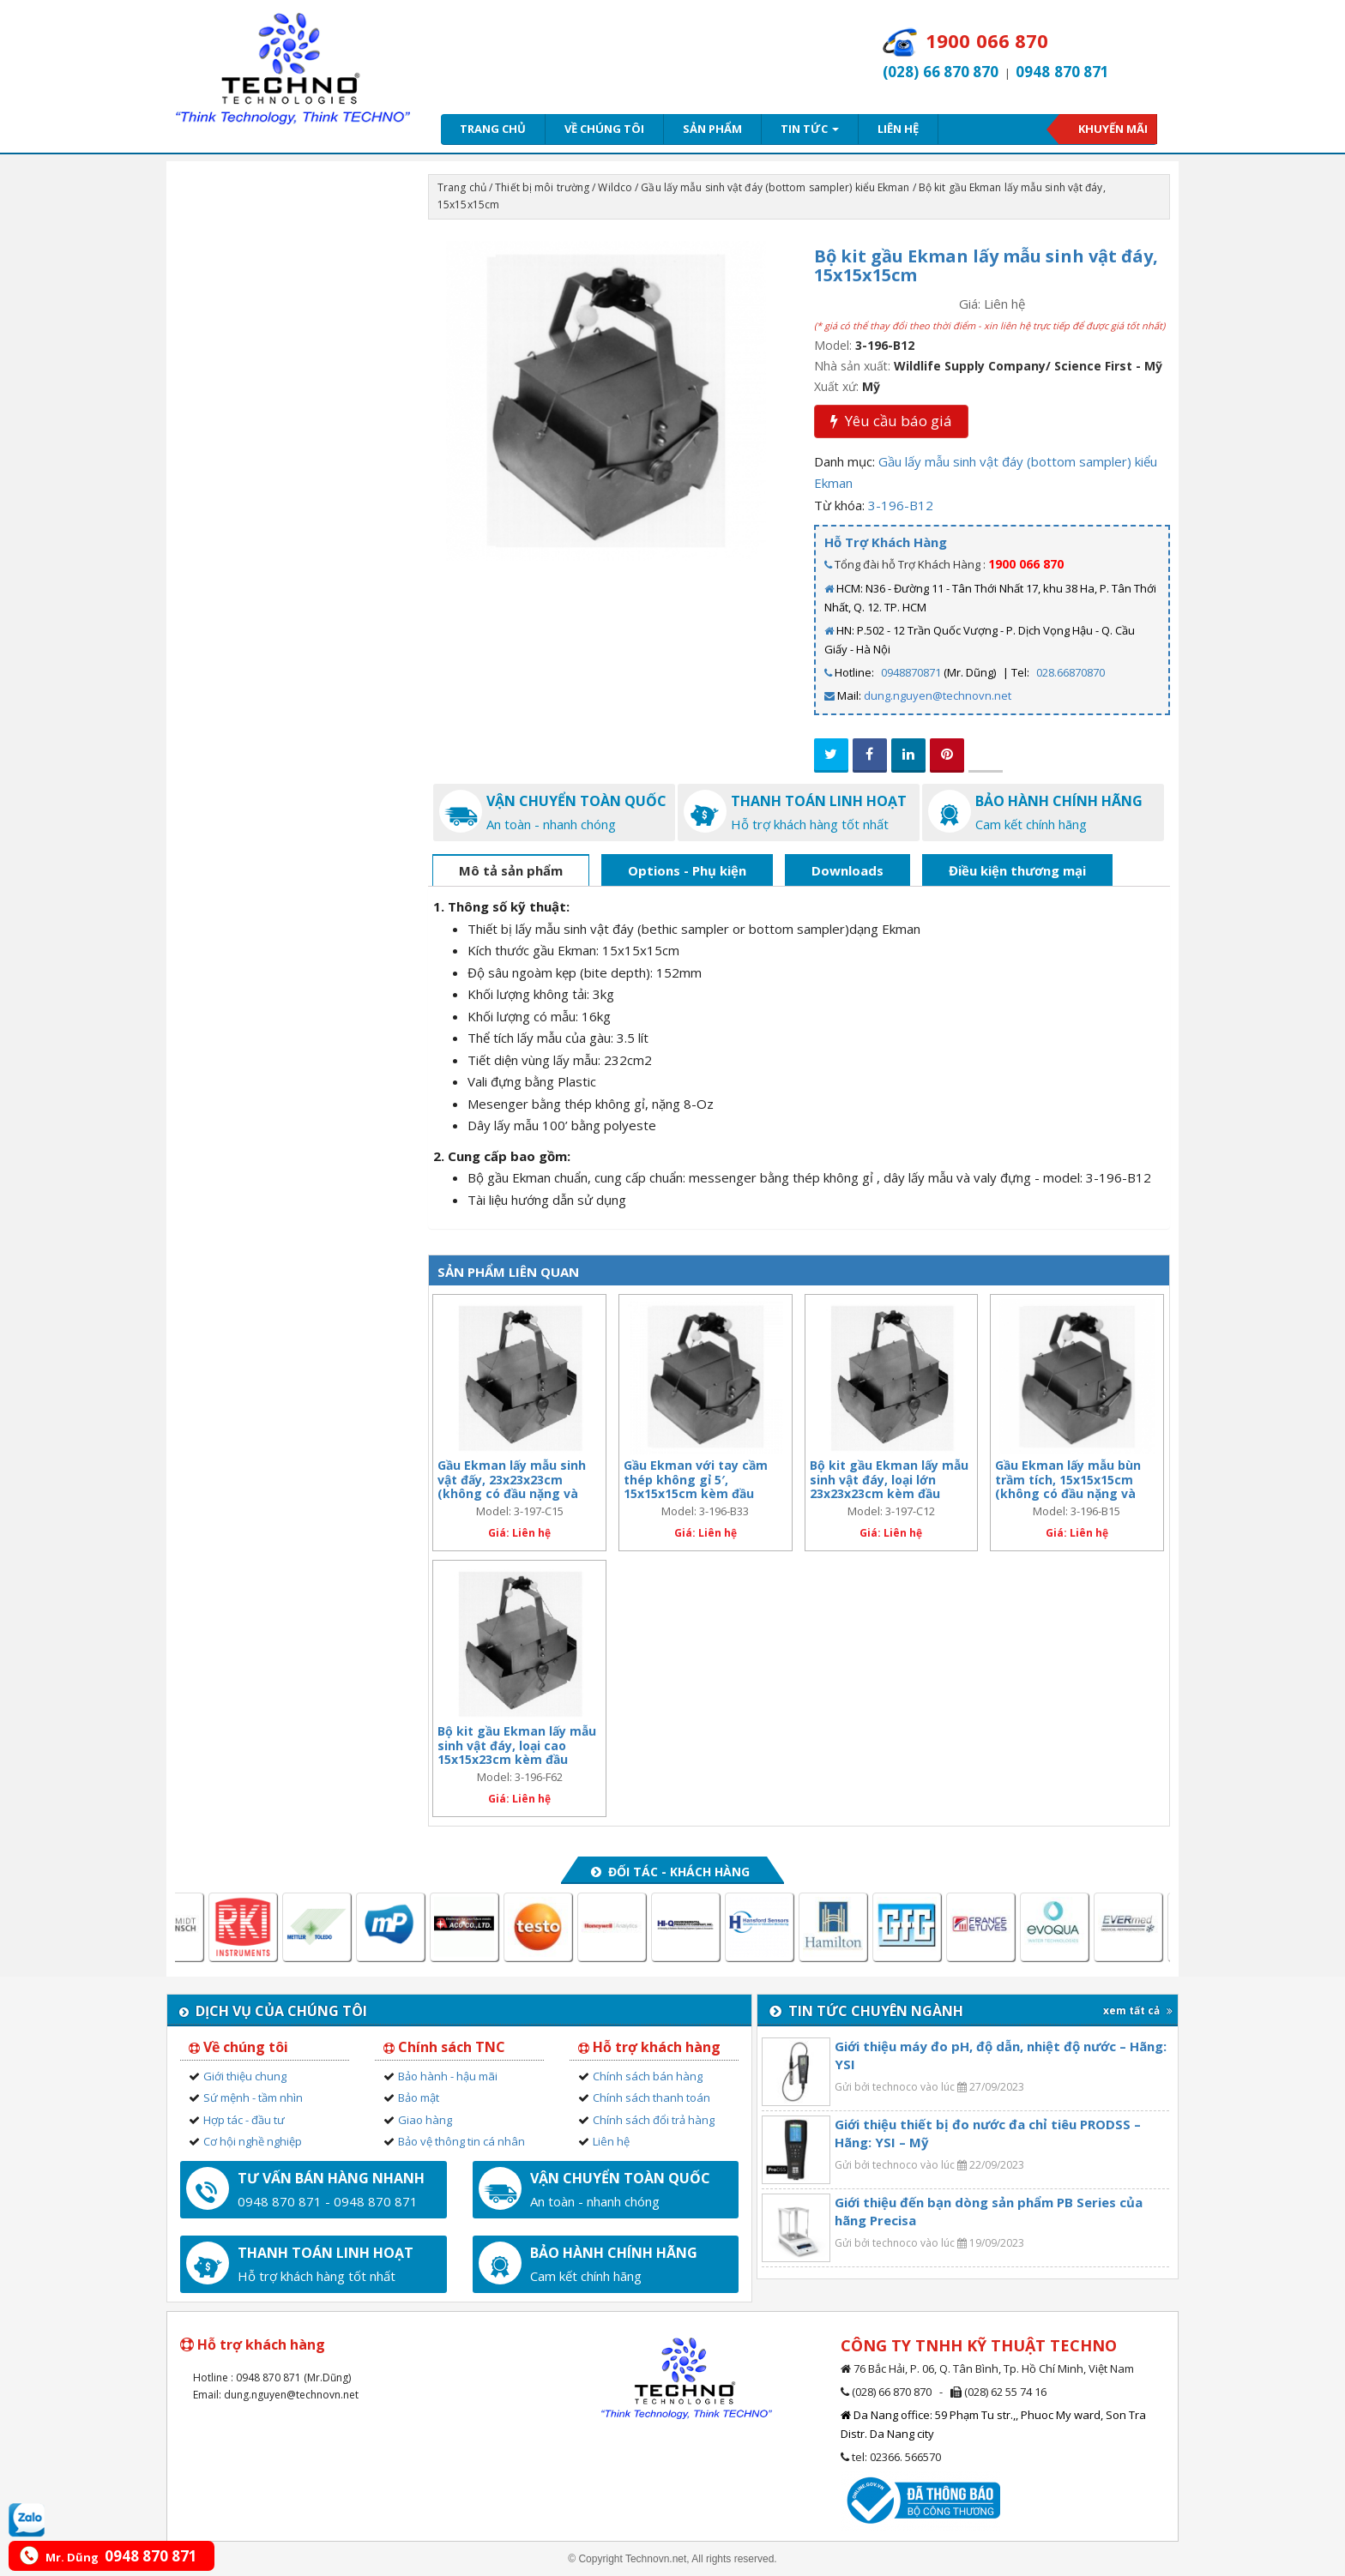 The image size is (1345, 2576). I want to click on Điều kiện thương mại, so click(1017, 870).